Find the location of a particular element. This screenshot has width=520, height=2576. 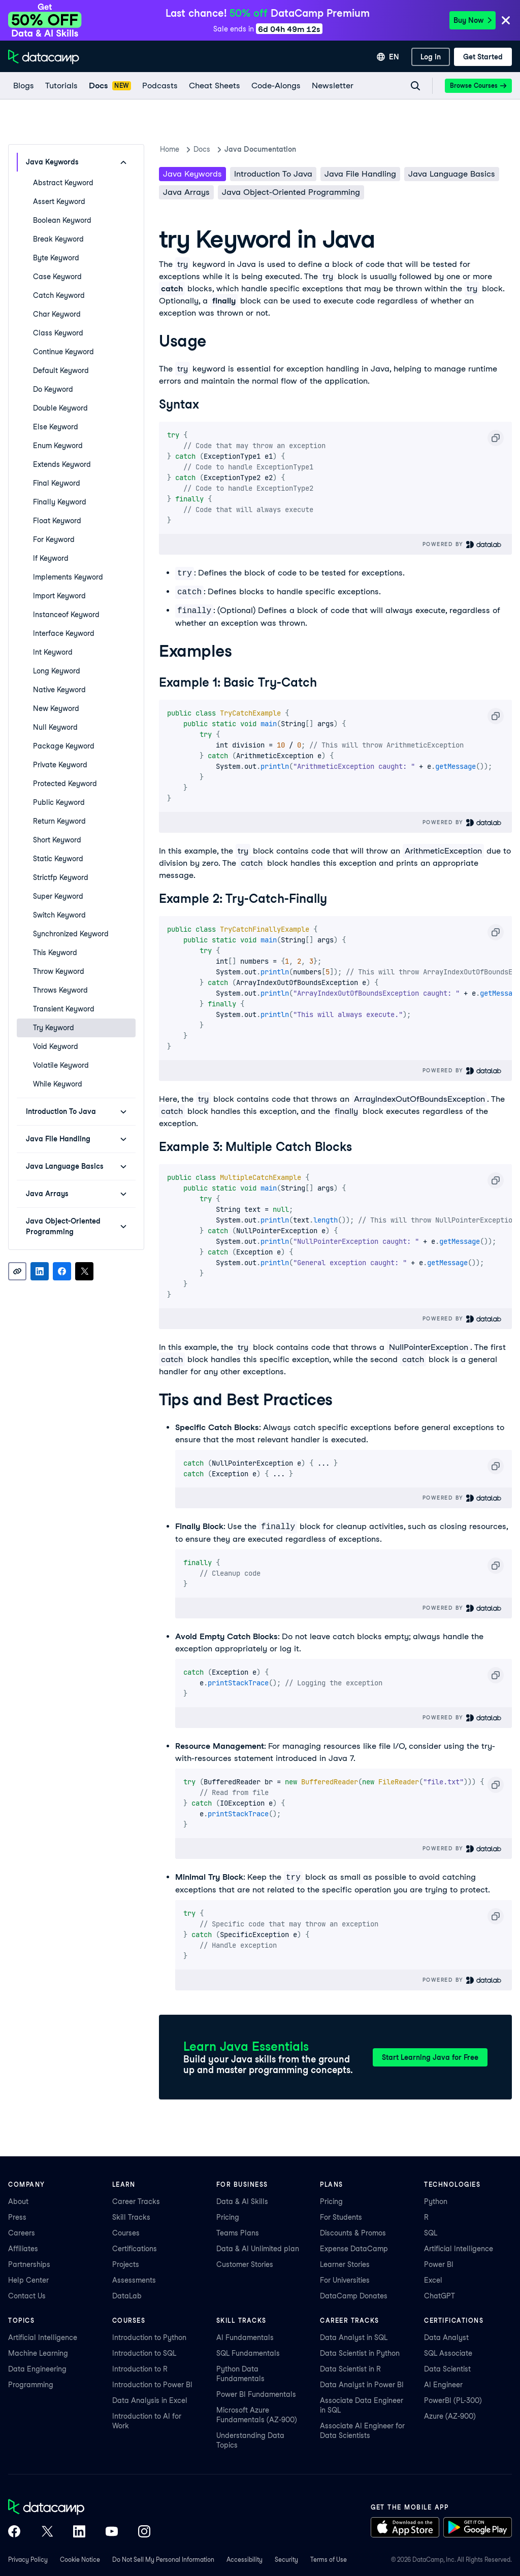

Help Center is located at coordinates (28, 2280).